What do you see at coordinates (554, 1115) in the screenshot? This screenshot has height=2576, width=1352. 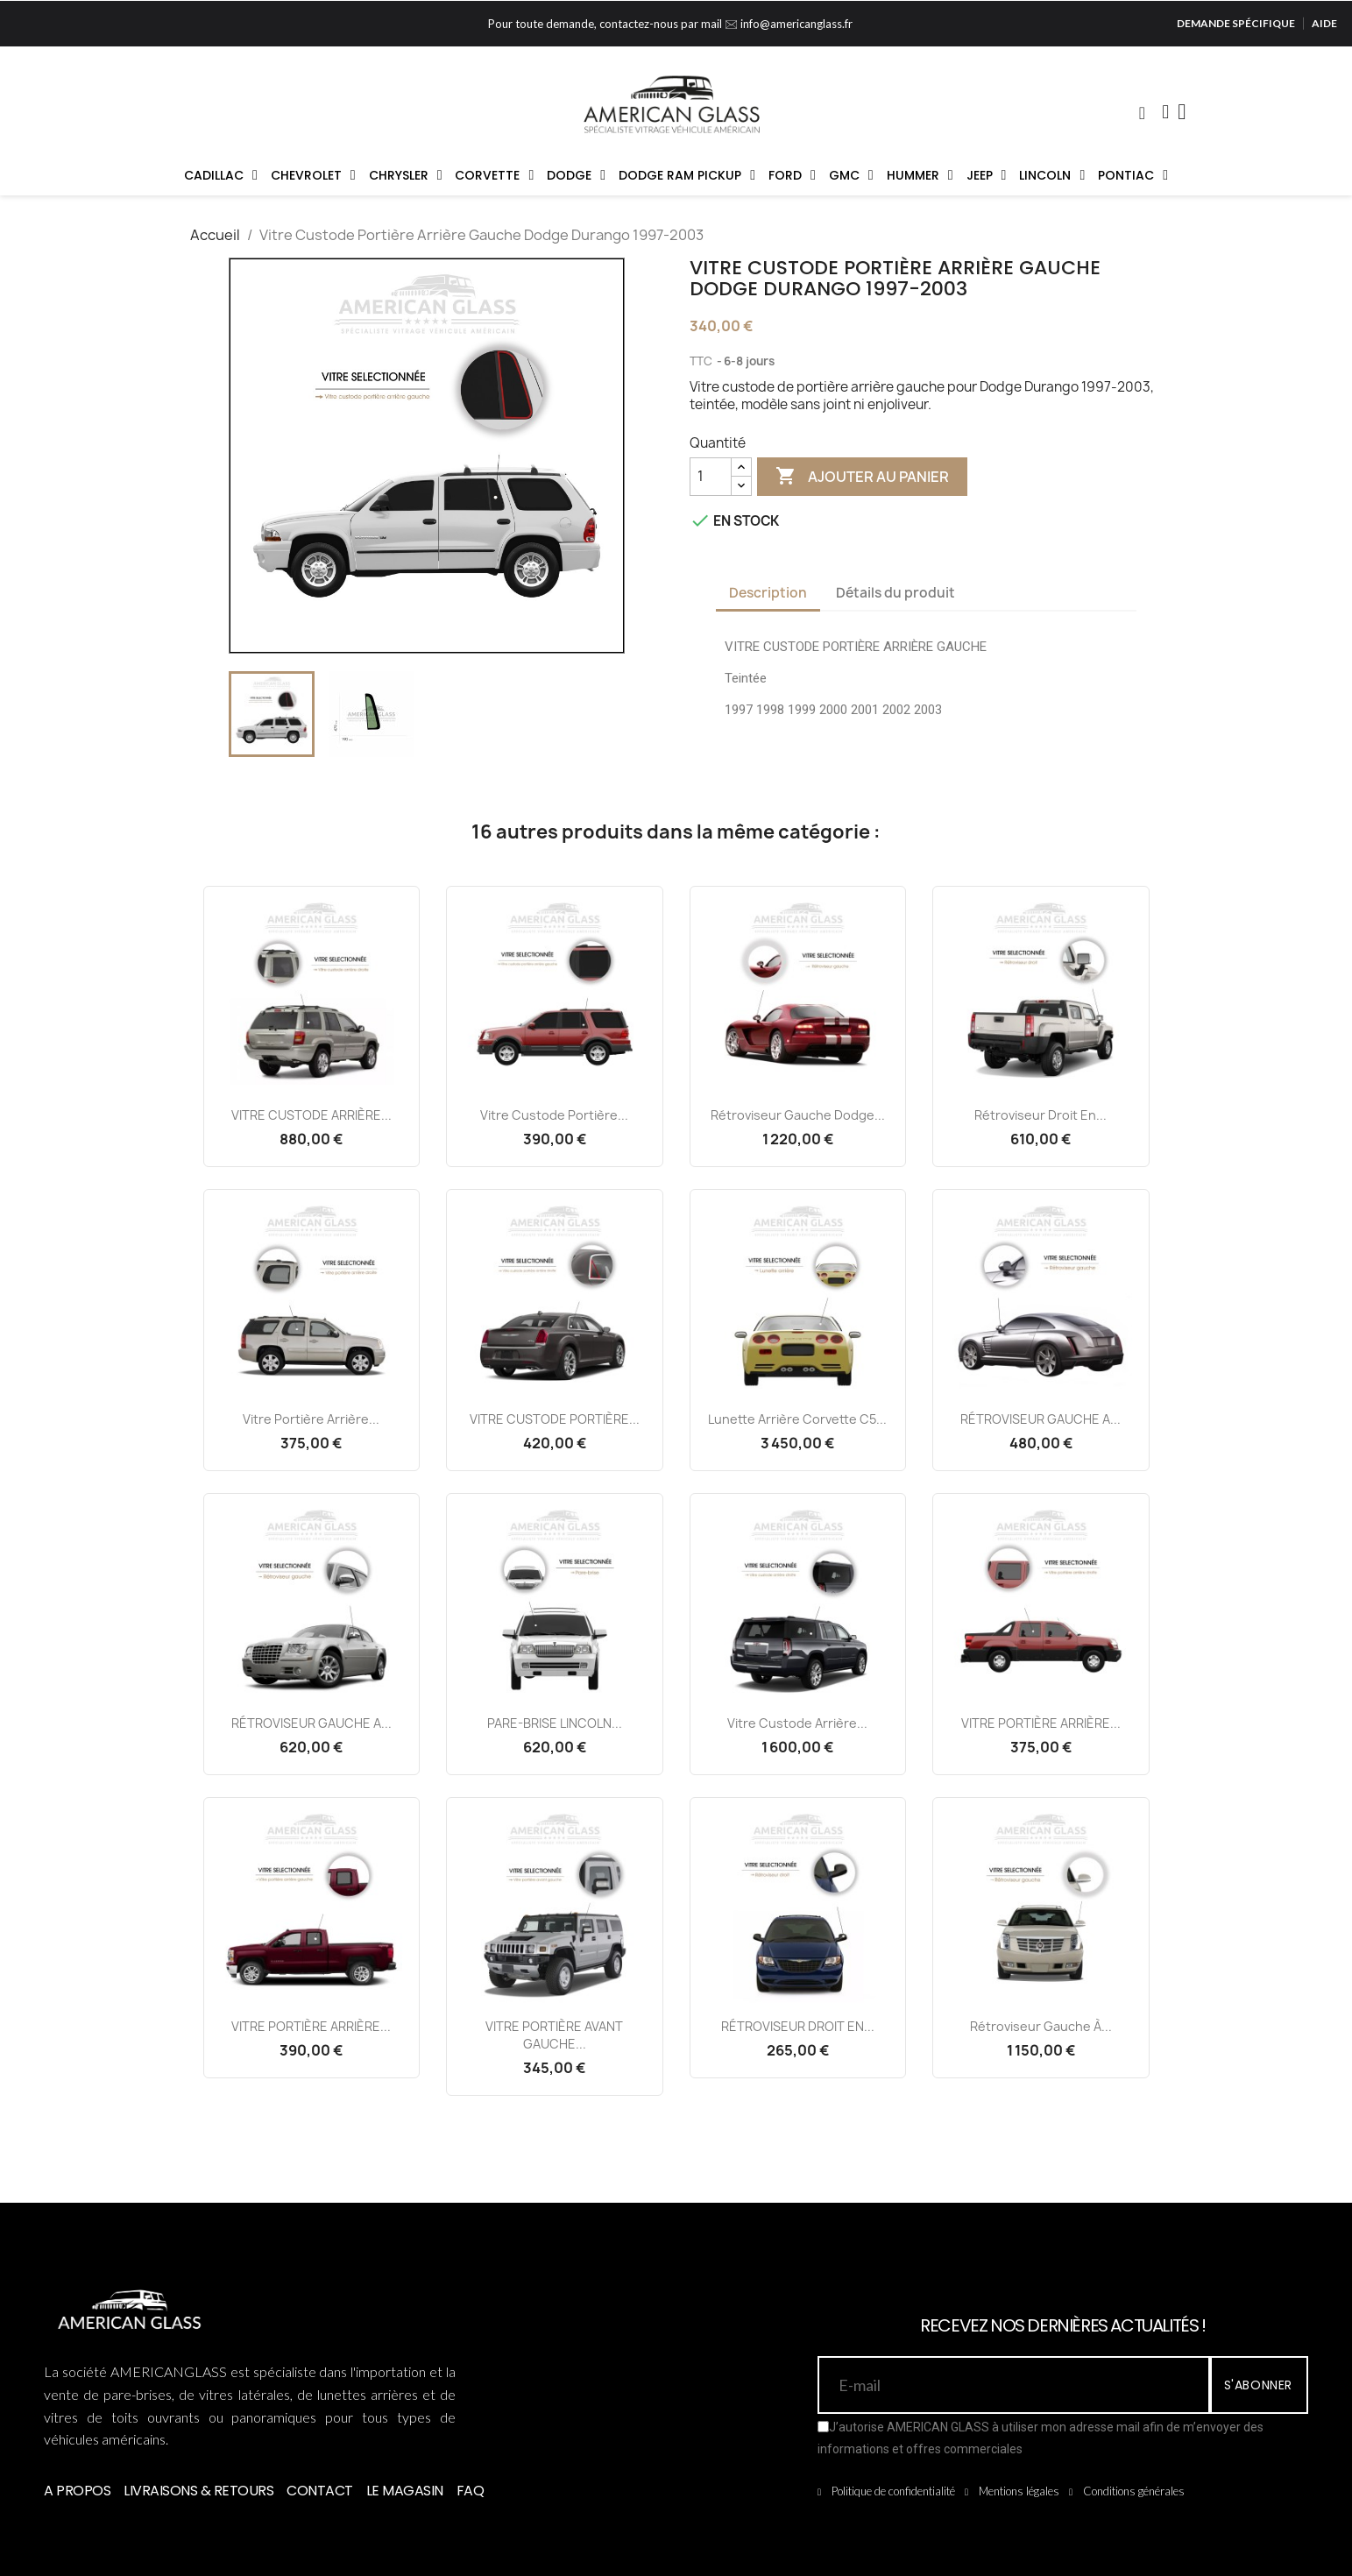 I see `Vitre Custode Portière...` at bounding box center [554, 1115].